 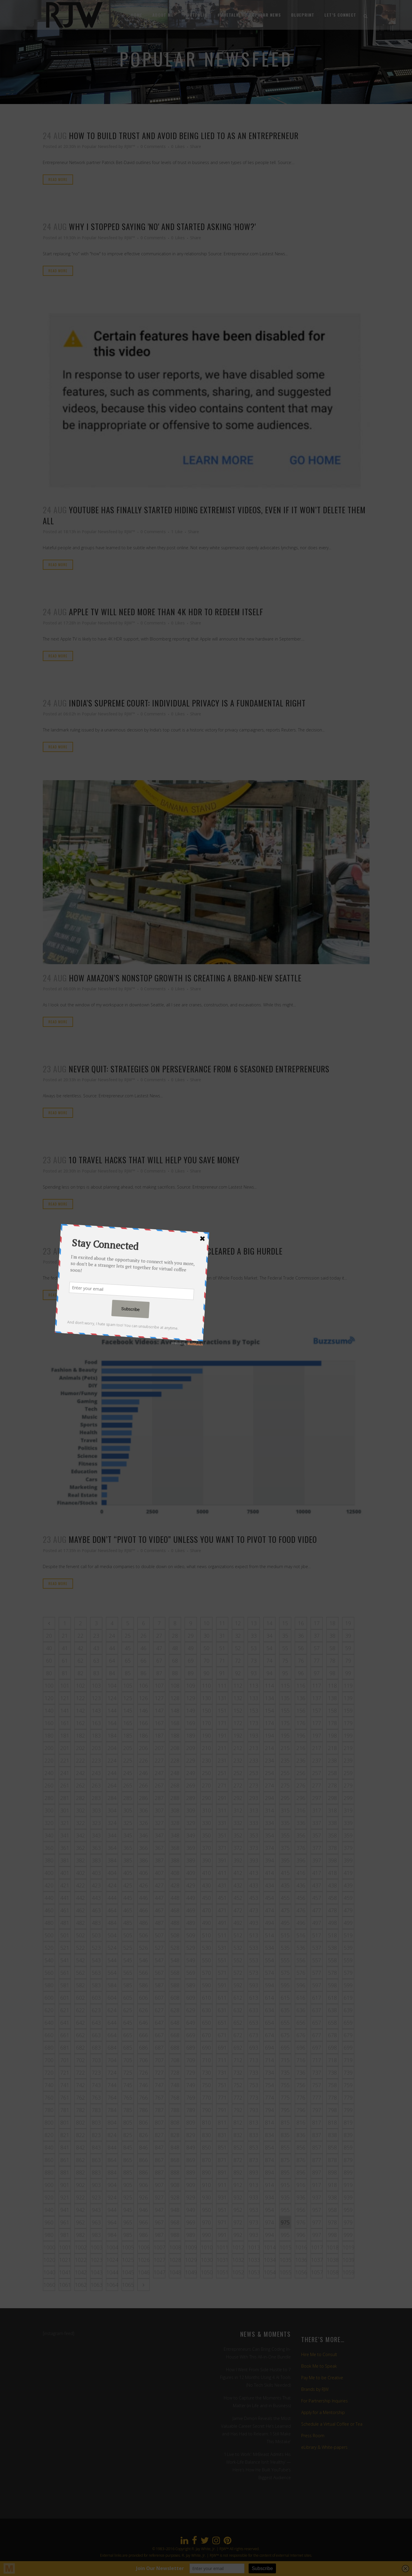 I want to click on 484, so click(x=112, y=1922).